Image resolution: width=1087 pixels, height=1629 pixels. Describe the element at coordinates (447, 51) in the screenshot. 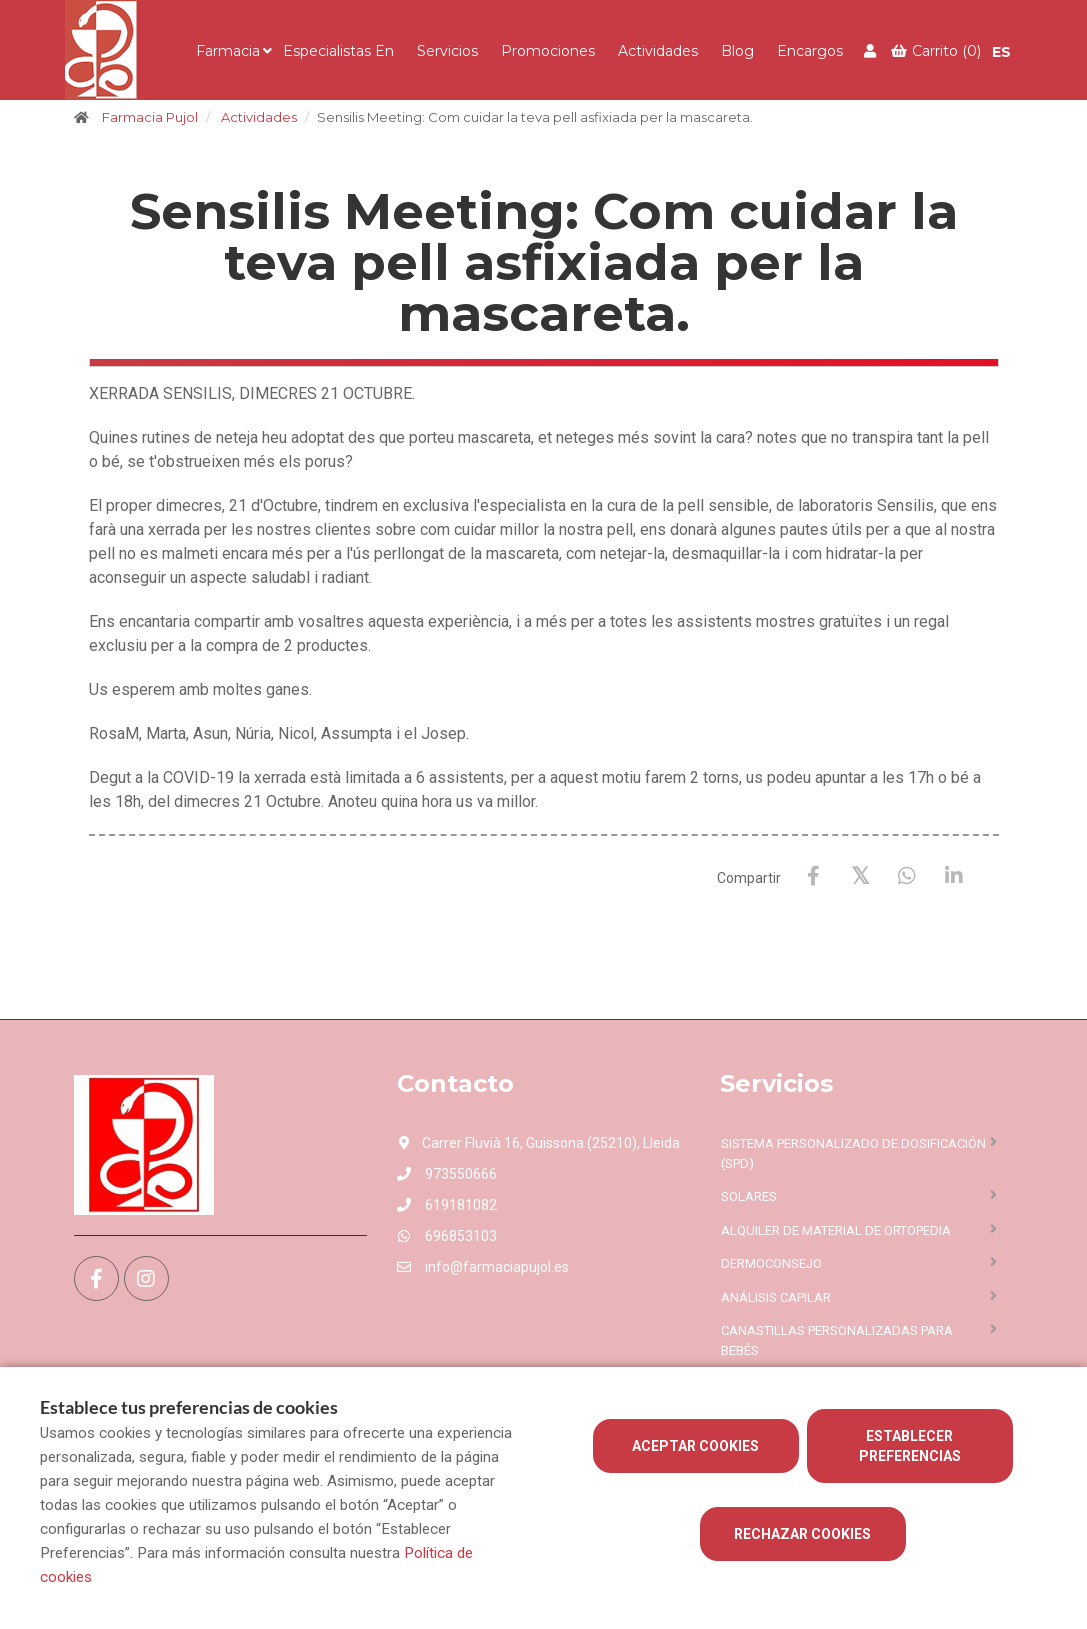

I see `Servicios` at that location.